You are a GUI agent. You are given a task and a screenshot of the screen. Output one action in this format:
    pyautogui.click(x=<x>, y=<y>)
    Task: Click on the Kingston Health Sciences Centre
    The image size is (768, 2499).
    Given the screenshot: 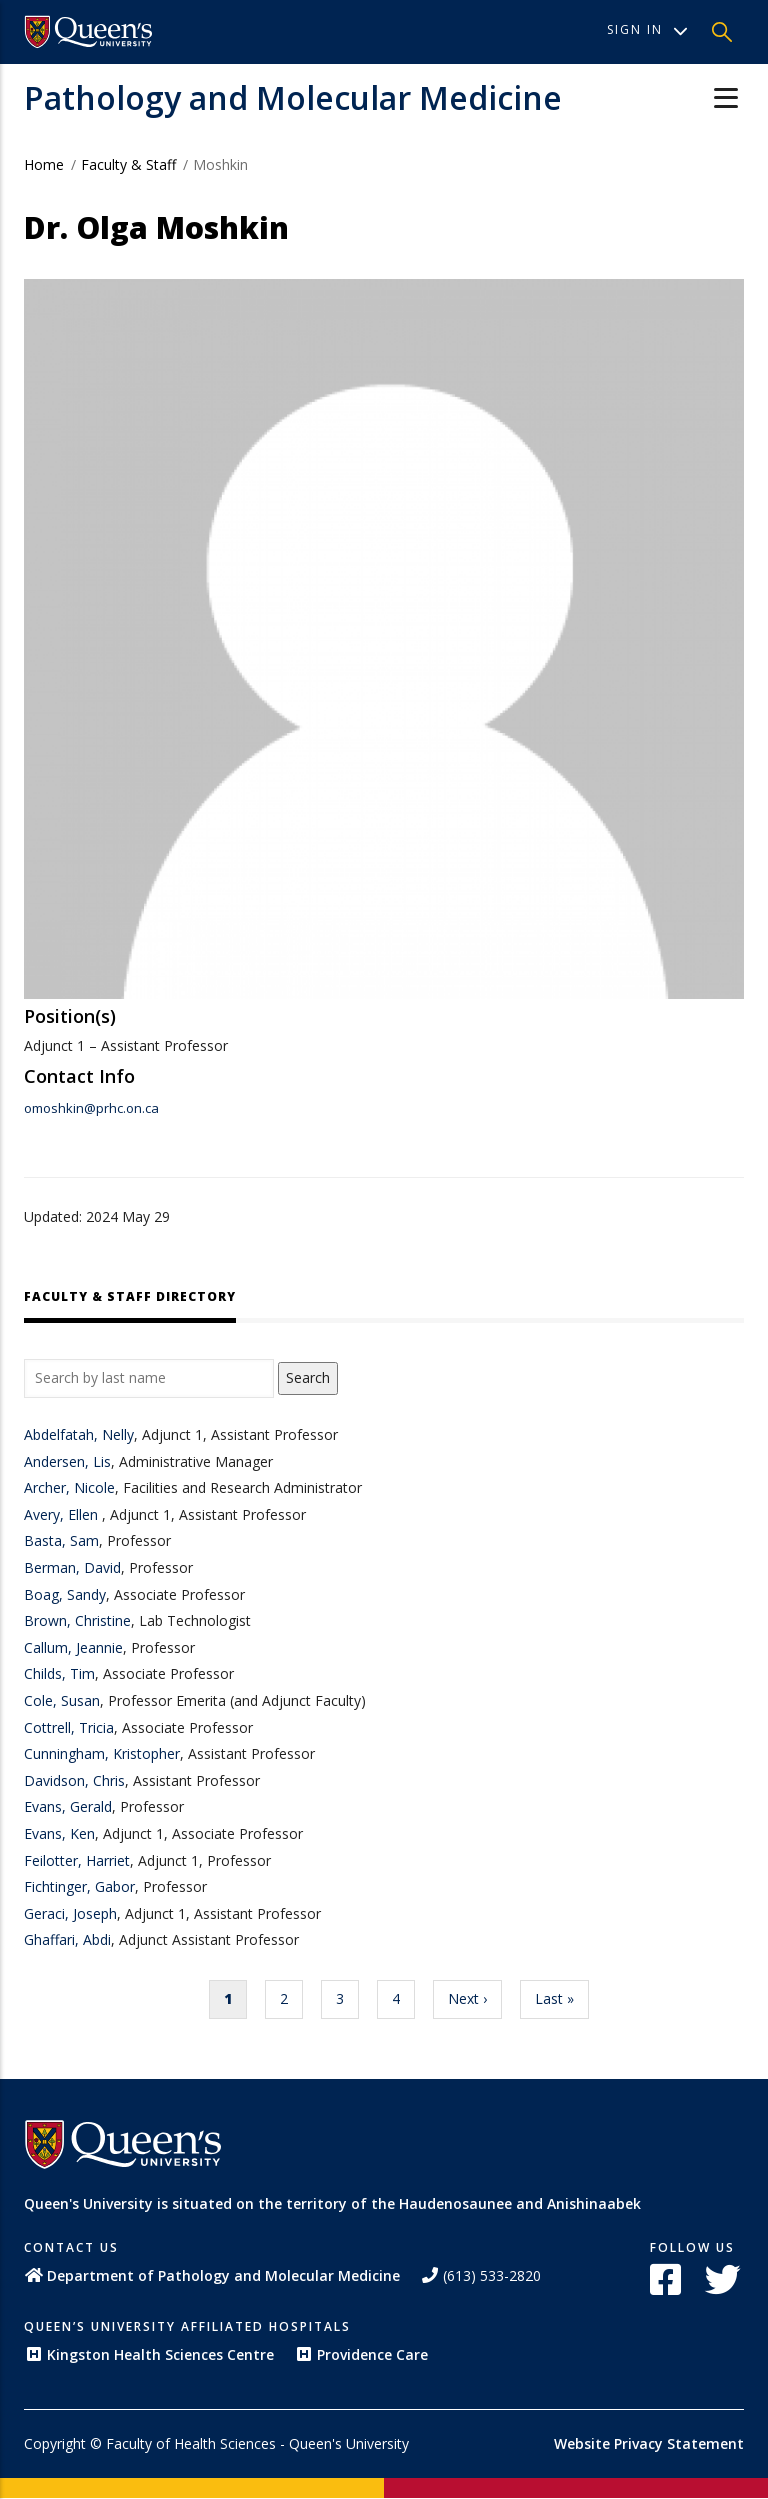 What is the action you would take?
    pyautogui.click(x=149, y=2354)
    